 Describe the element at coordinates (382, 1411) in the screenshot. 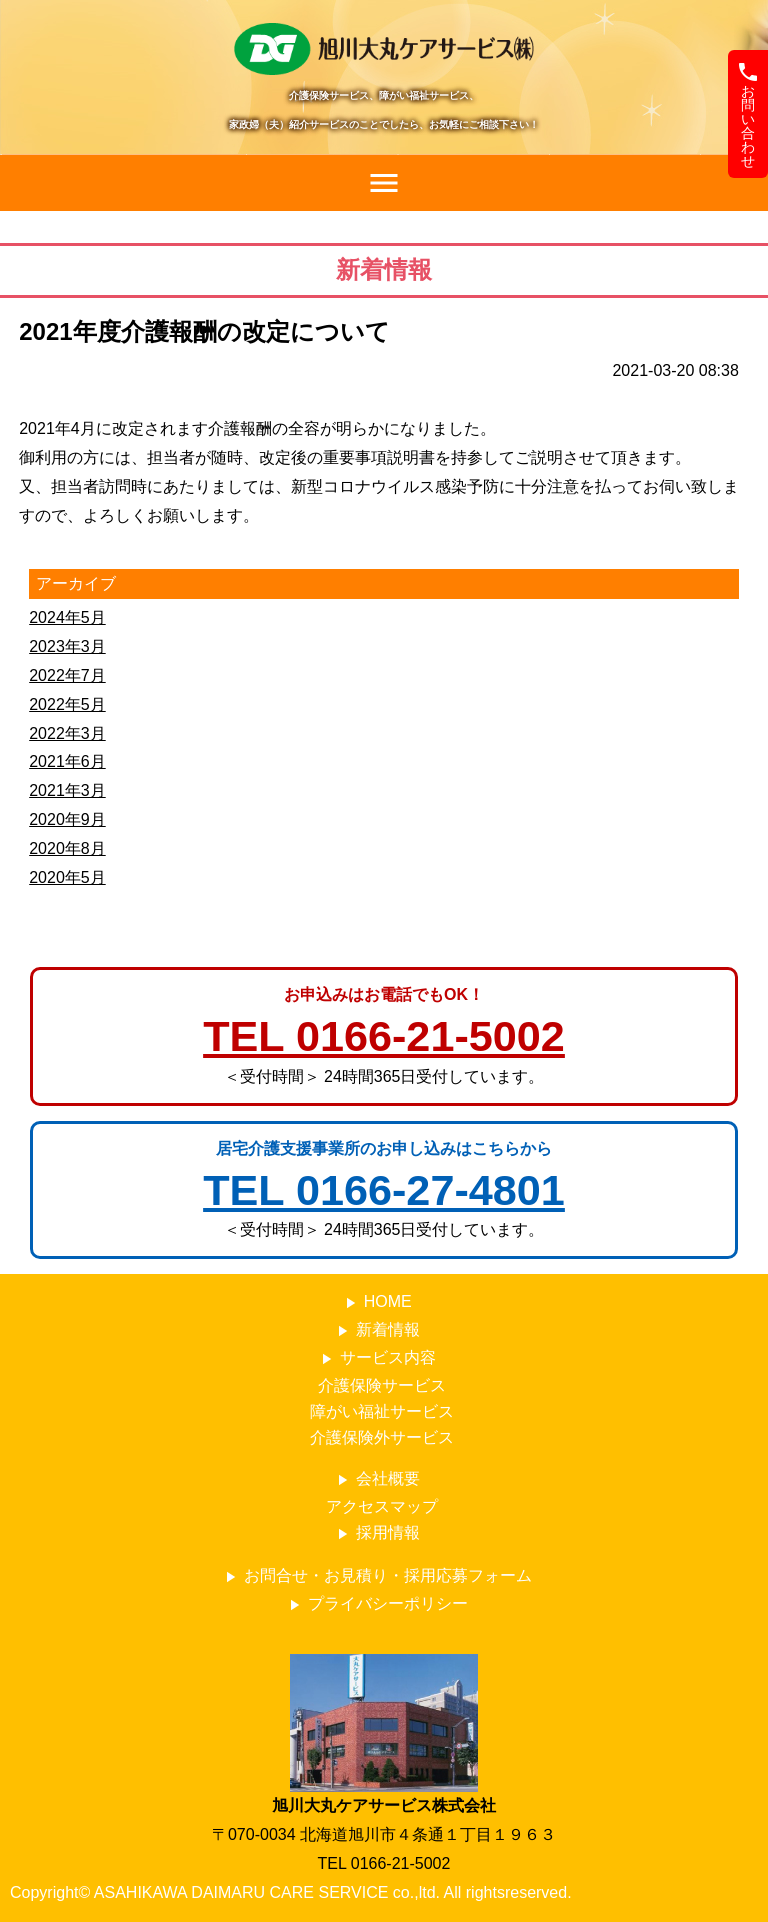

I see `障がい福祉サービス` at that location.